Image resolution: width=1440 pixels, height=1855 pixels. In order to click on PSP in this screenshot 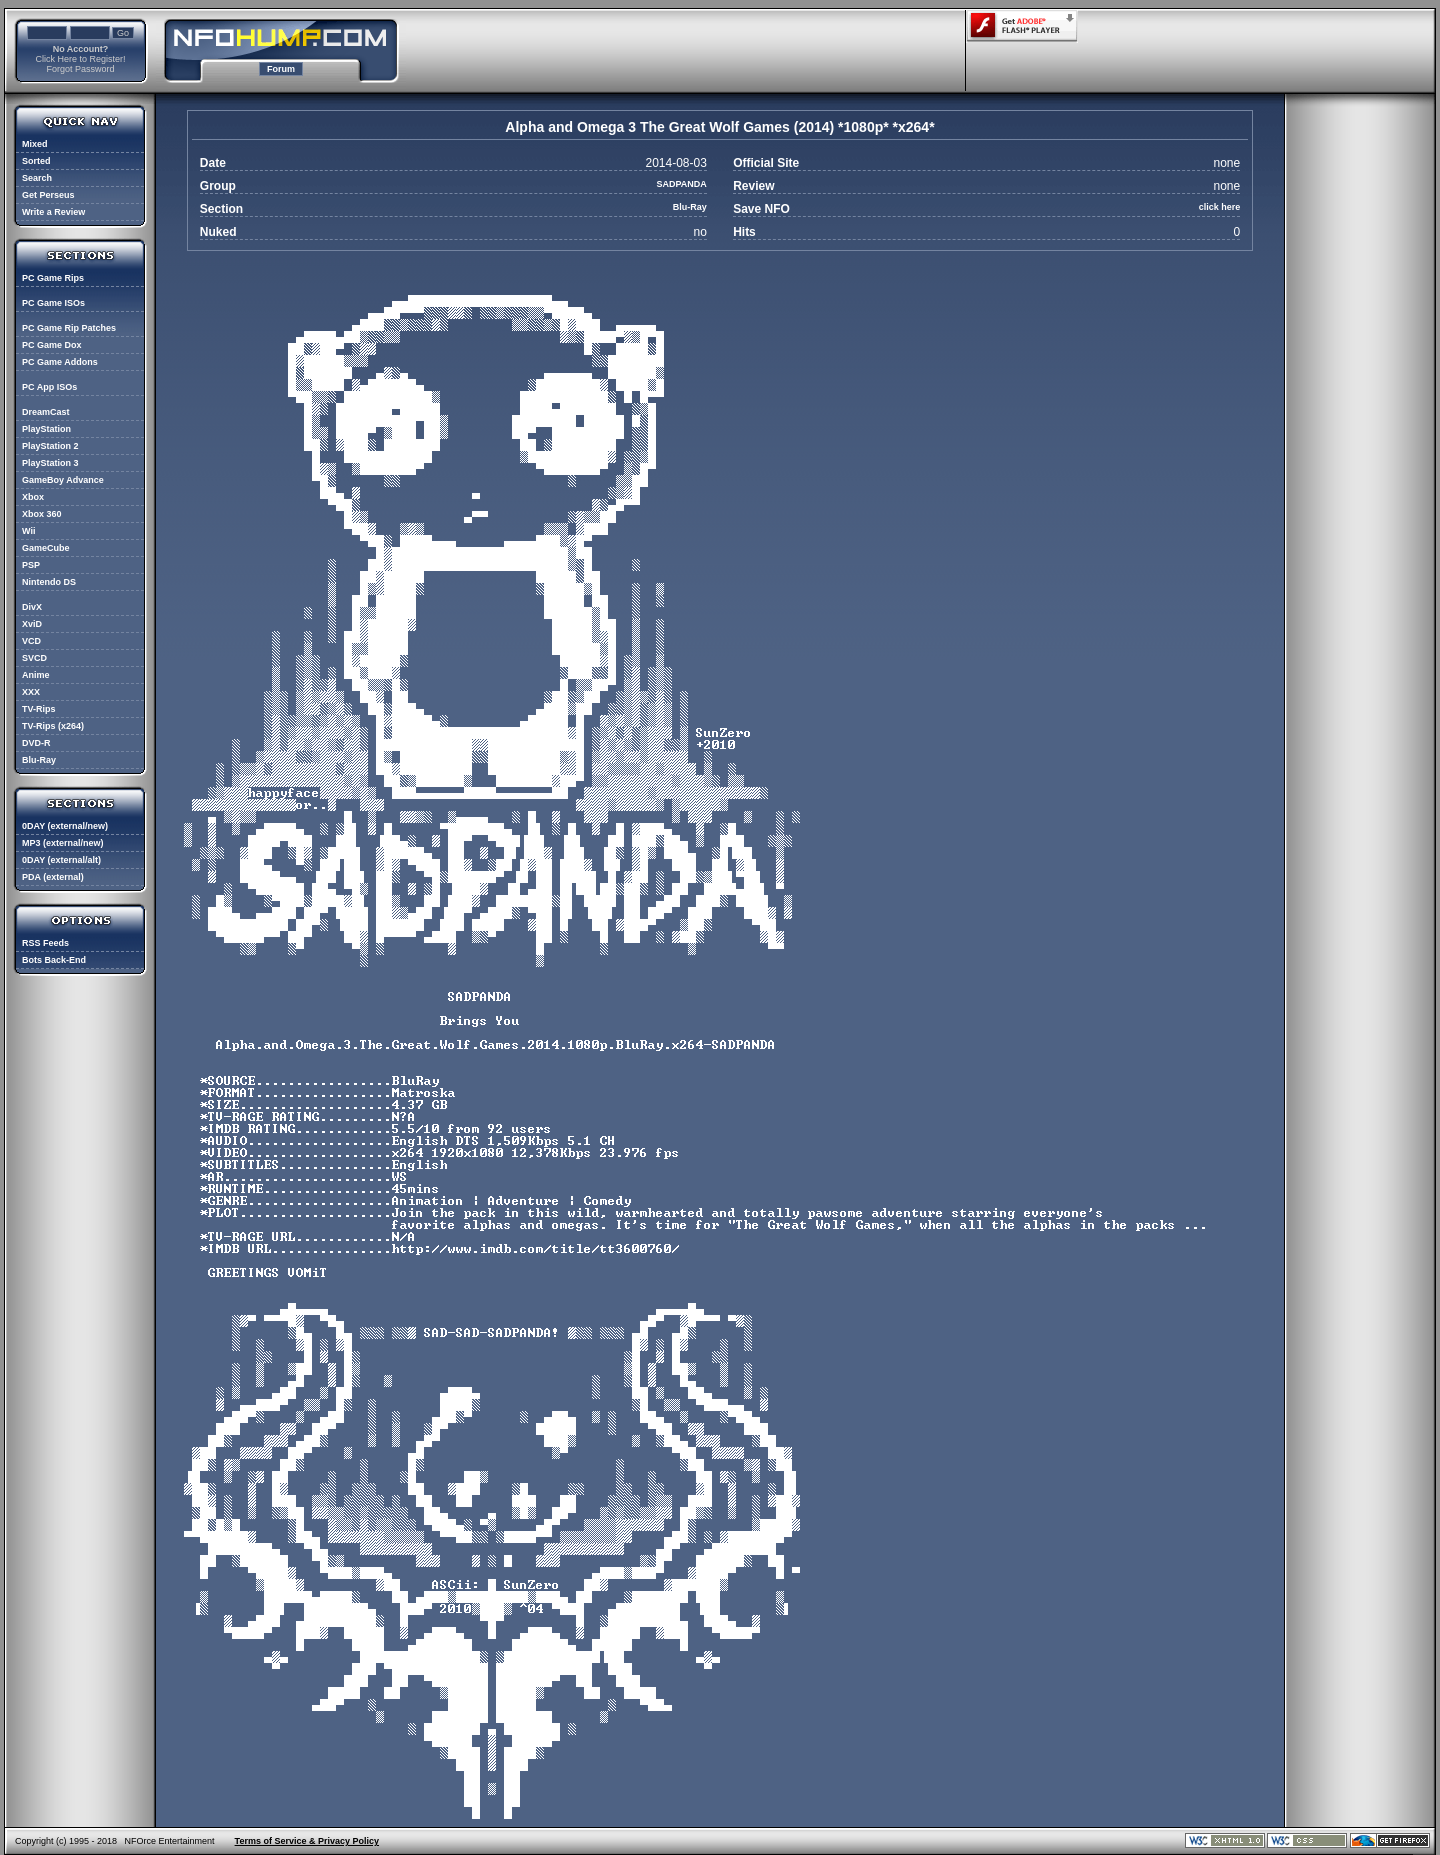, I will do `click(31, 565)`.